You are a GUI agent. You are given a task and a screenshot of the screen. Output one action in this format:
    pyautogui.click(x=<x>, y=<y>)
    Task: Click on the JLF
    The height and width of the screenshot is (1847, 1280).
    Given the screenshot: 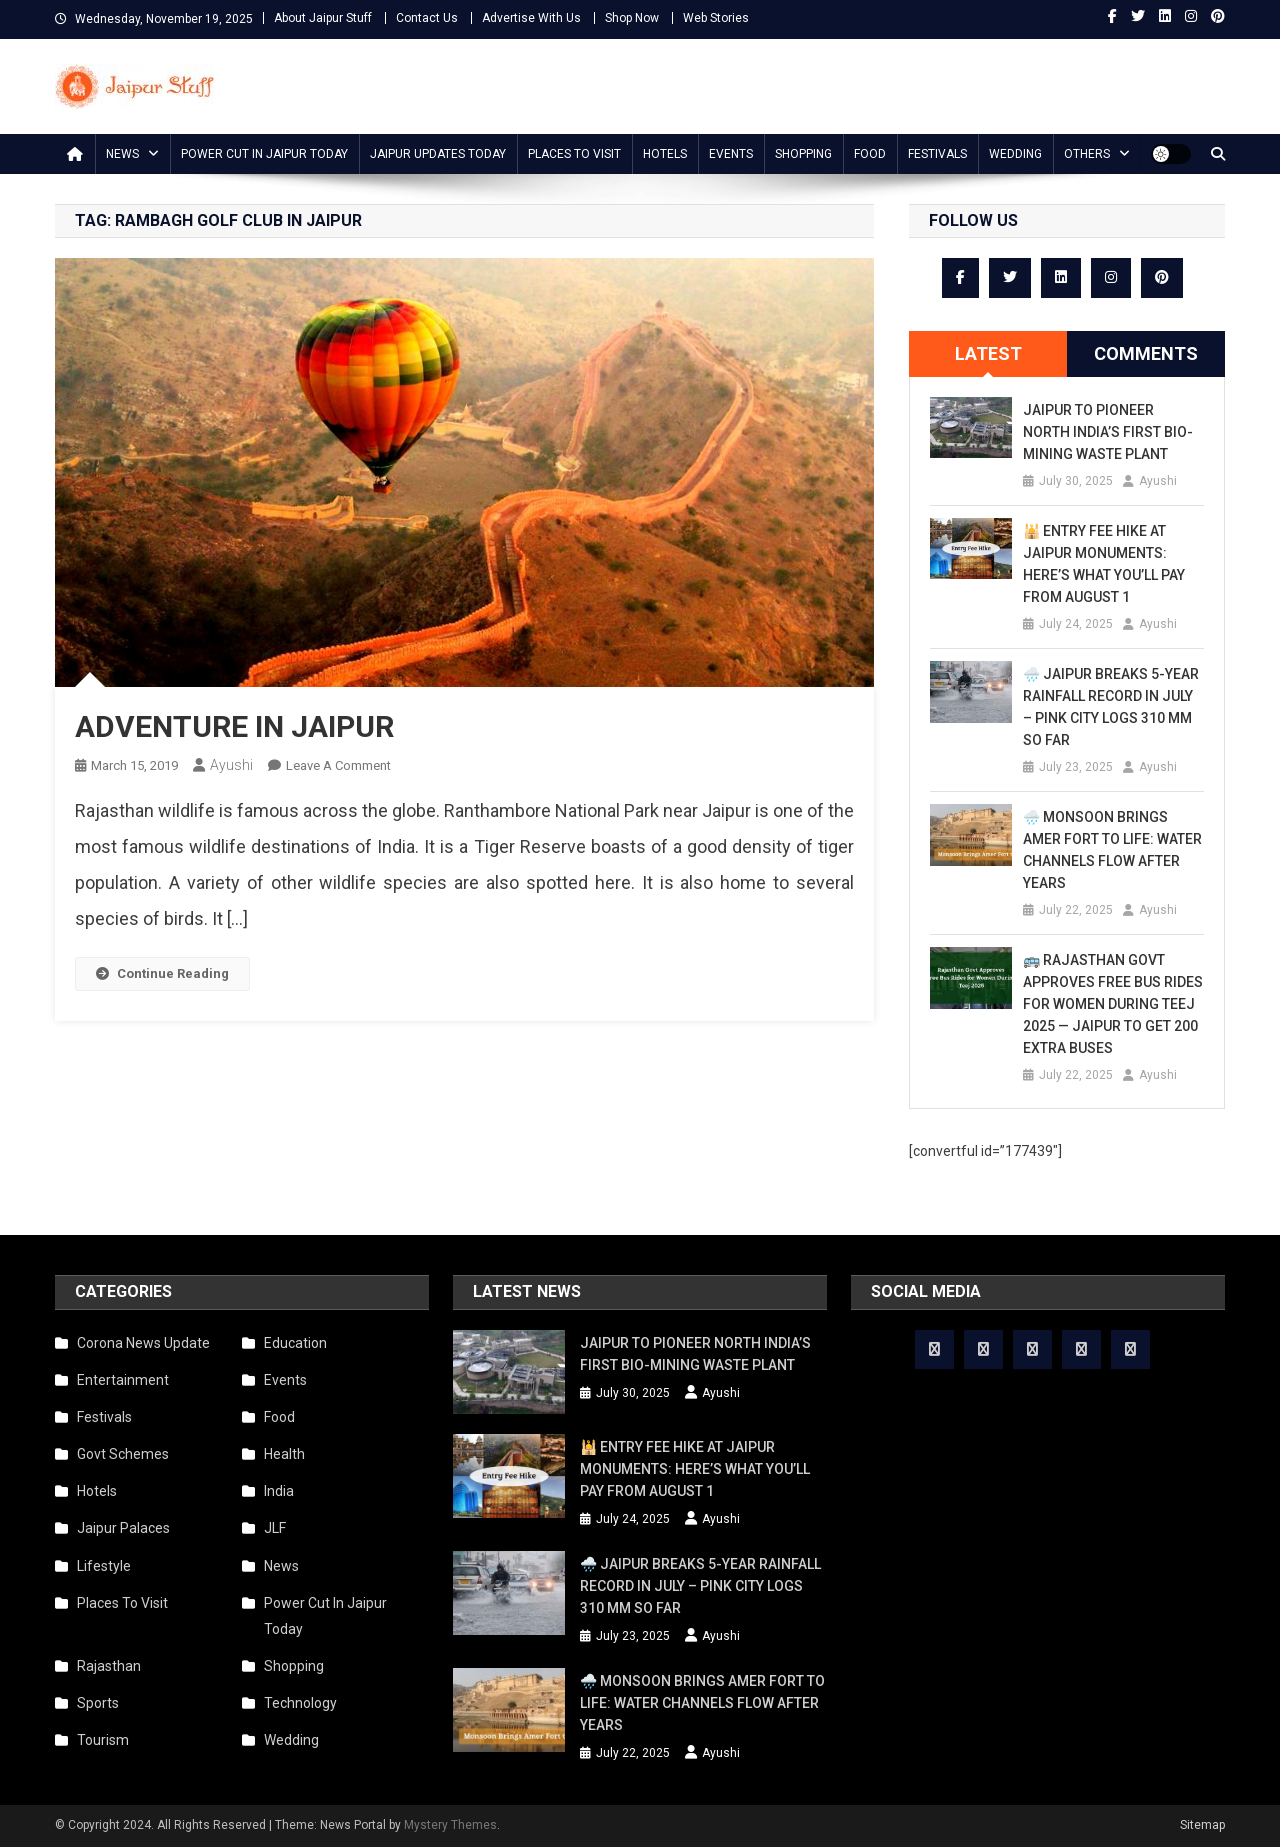 What is the action you would take?
    pyautogui.click(x=275, y=1528)
    